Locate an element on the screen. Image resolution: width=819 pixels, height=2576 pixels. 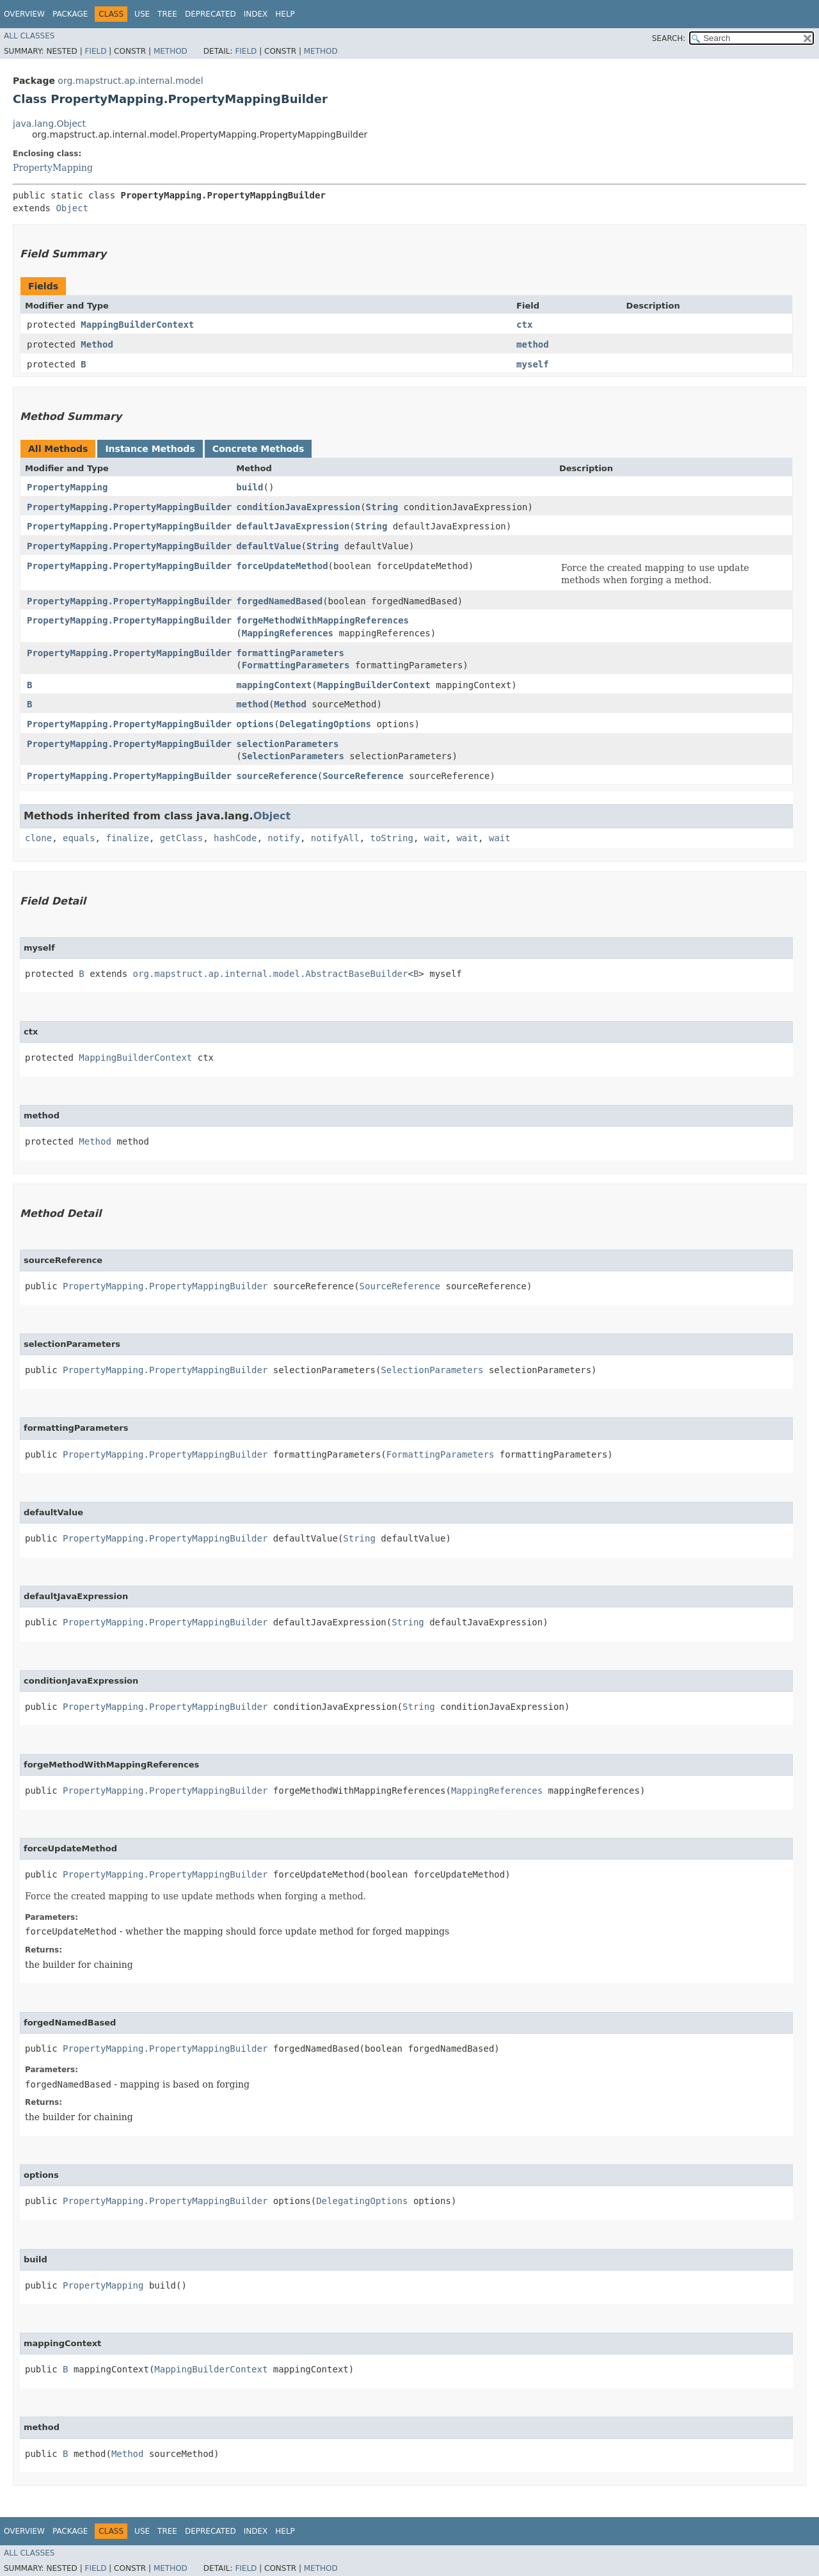
PropertyMapping.PropertyMappingBuilder is located at coordinates (129, 507).